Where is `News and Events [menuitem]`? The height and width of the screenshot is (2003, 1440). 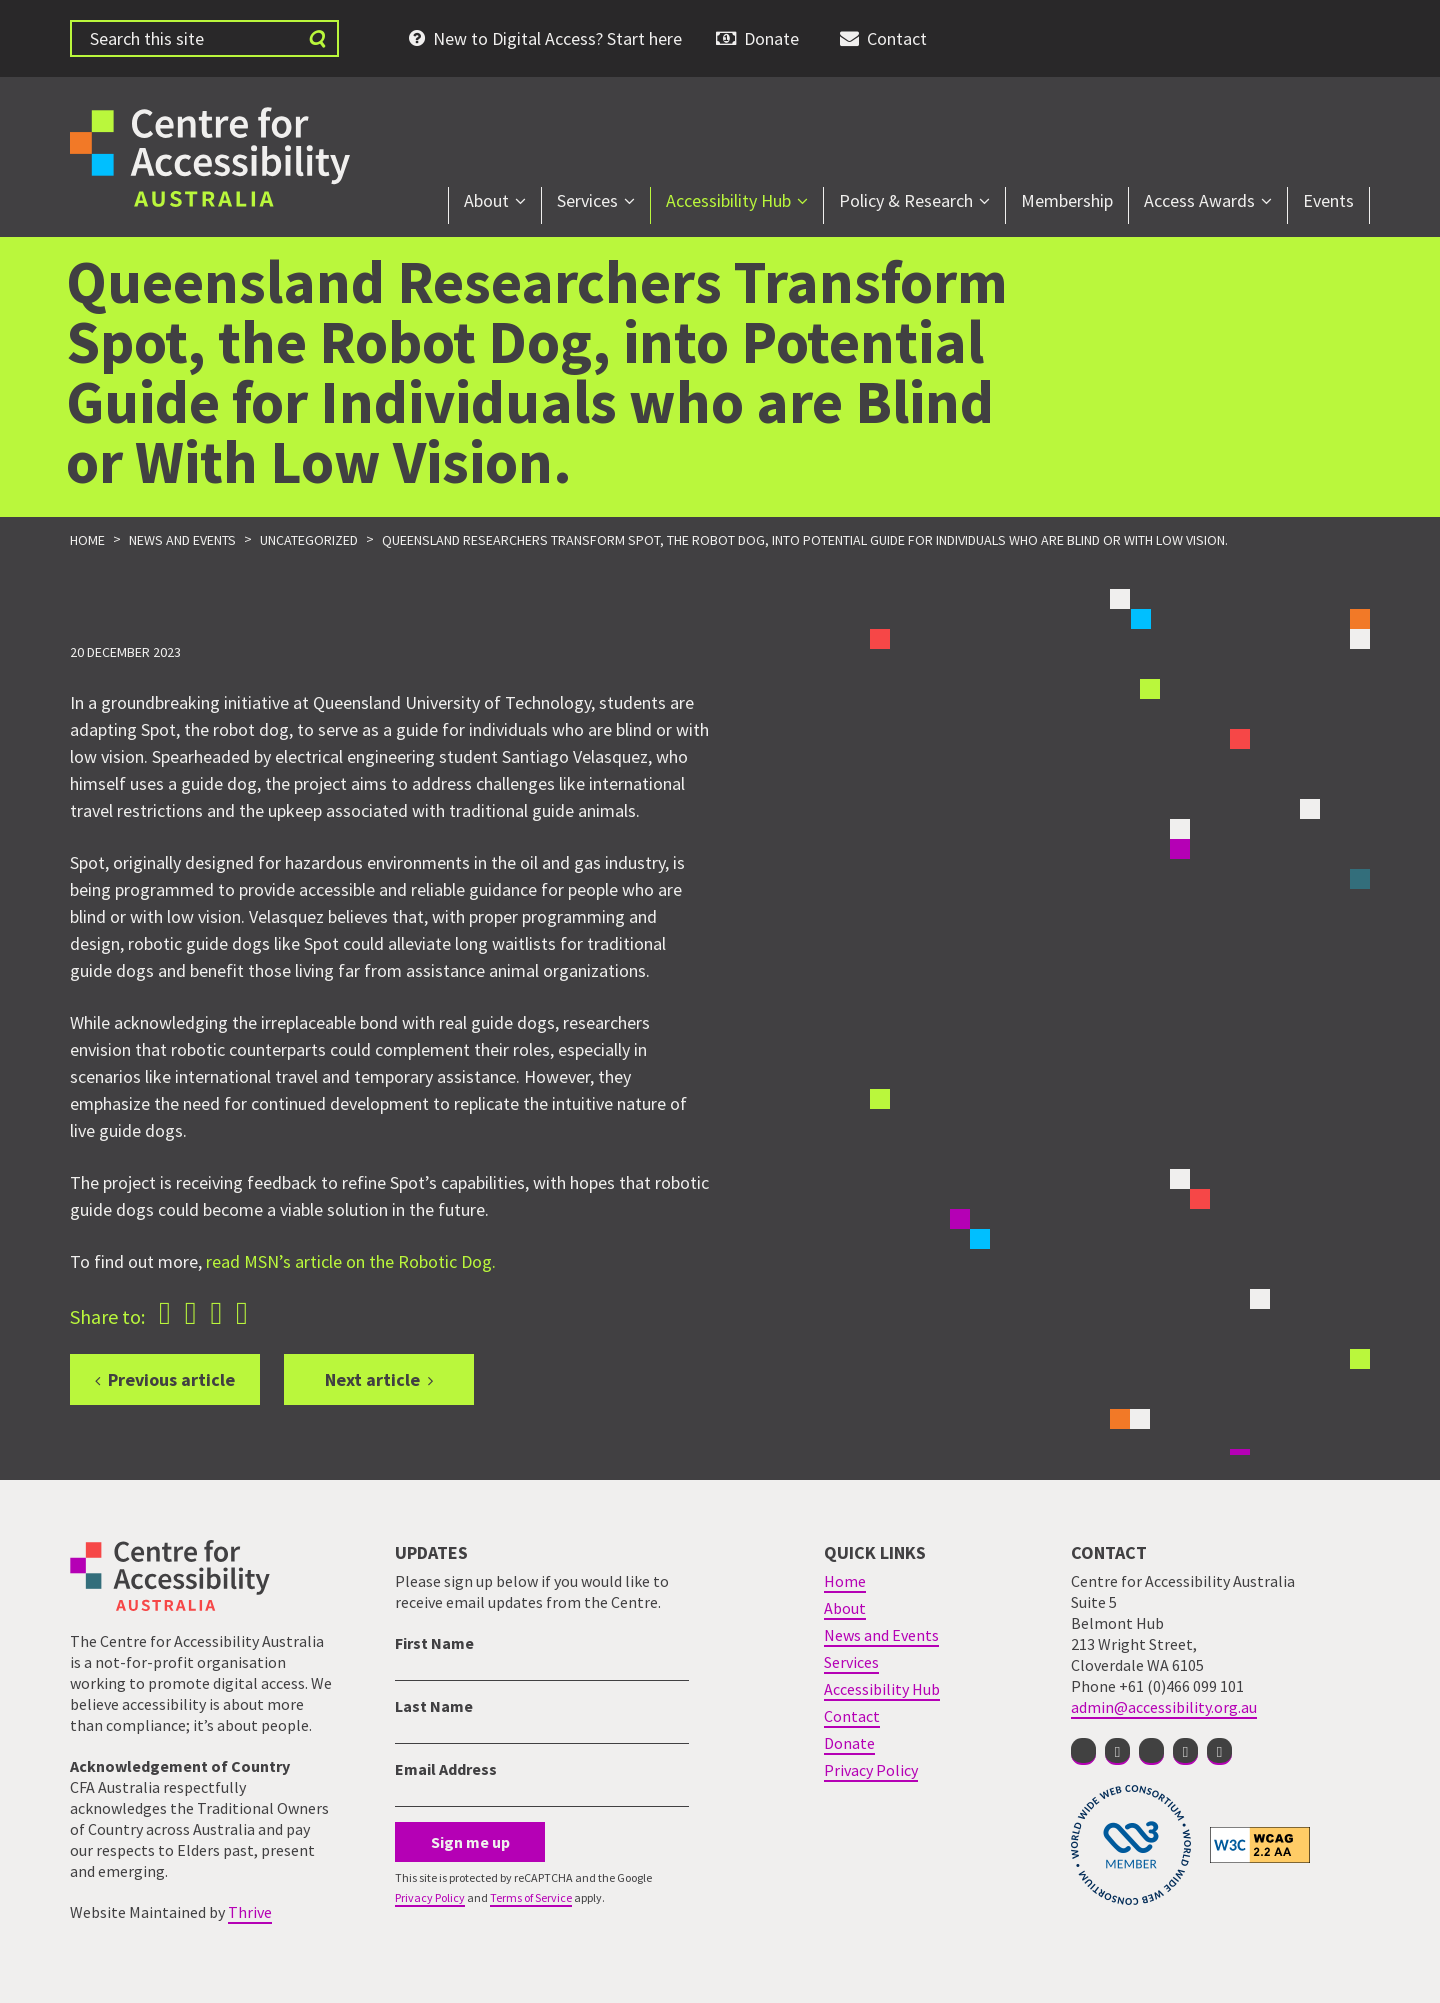
News and Events [menuitem] is located at coordinates (881, 1635).